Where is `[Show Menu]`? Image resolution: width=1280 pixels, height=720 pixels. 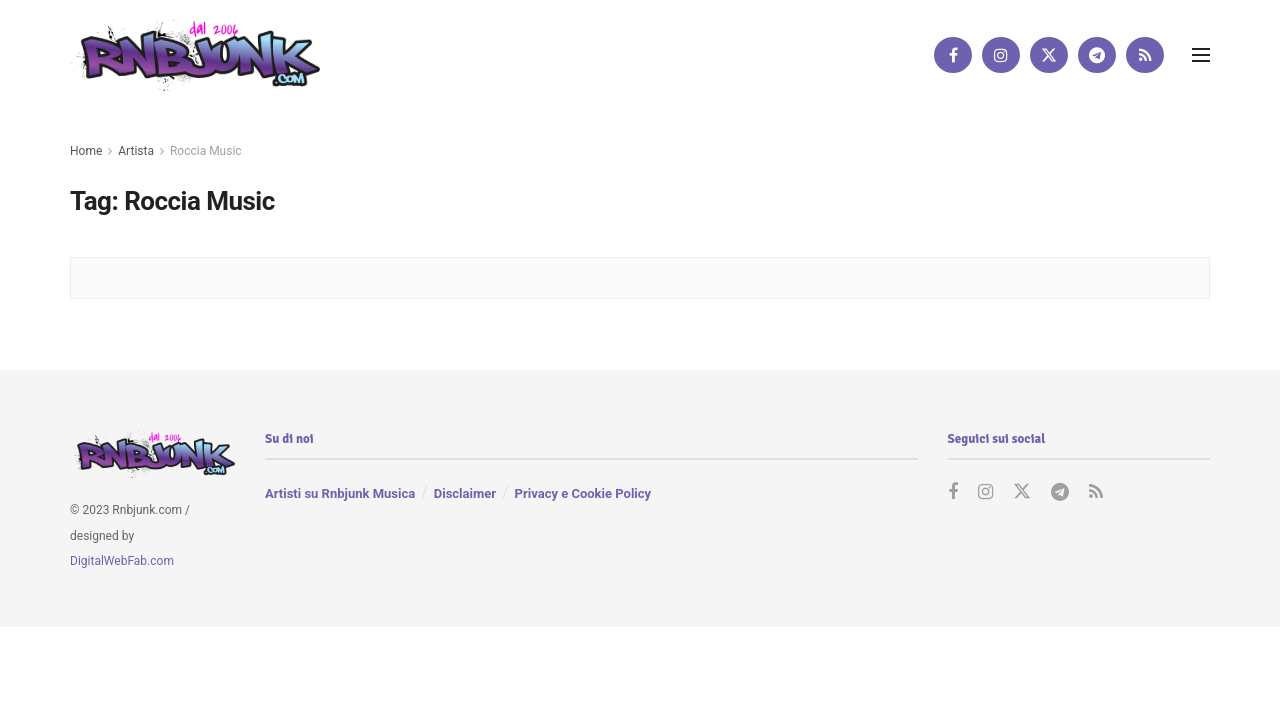
[Show Menu] is located at coordinates (1201, 55).